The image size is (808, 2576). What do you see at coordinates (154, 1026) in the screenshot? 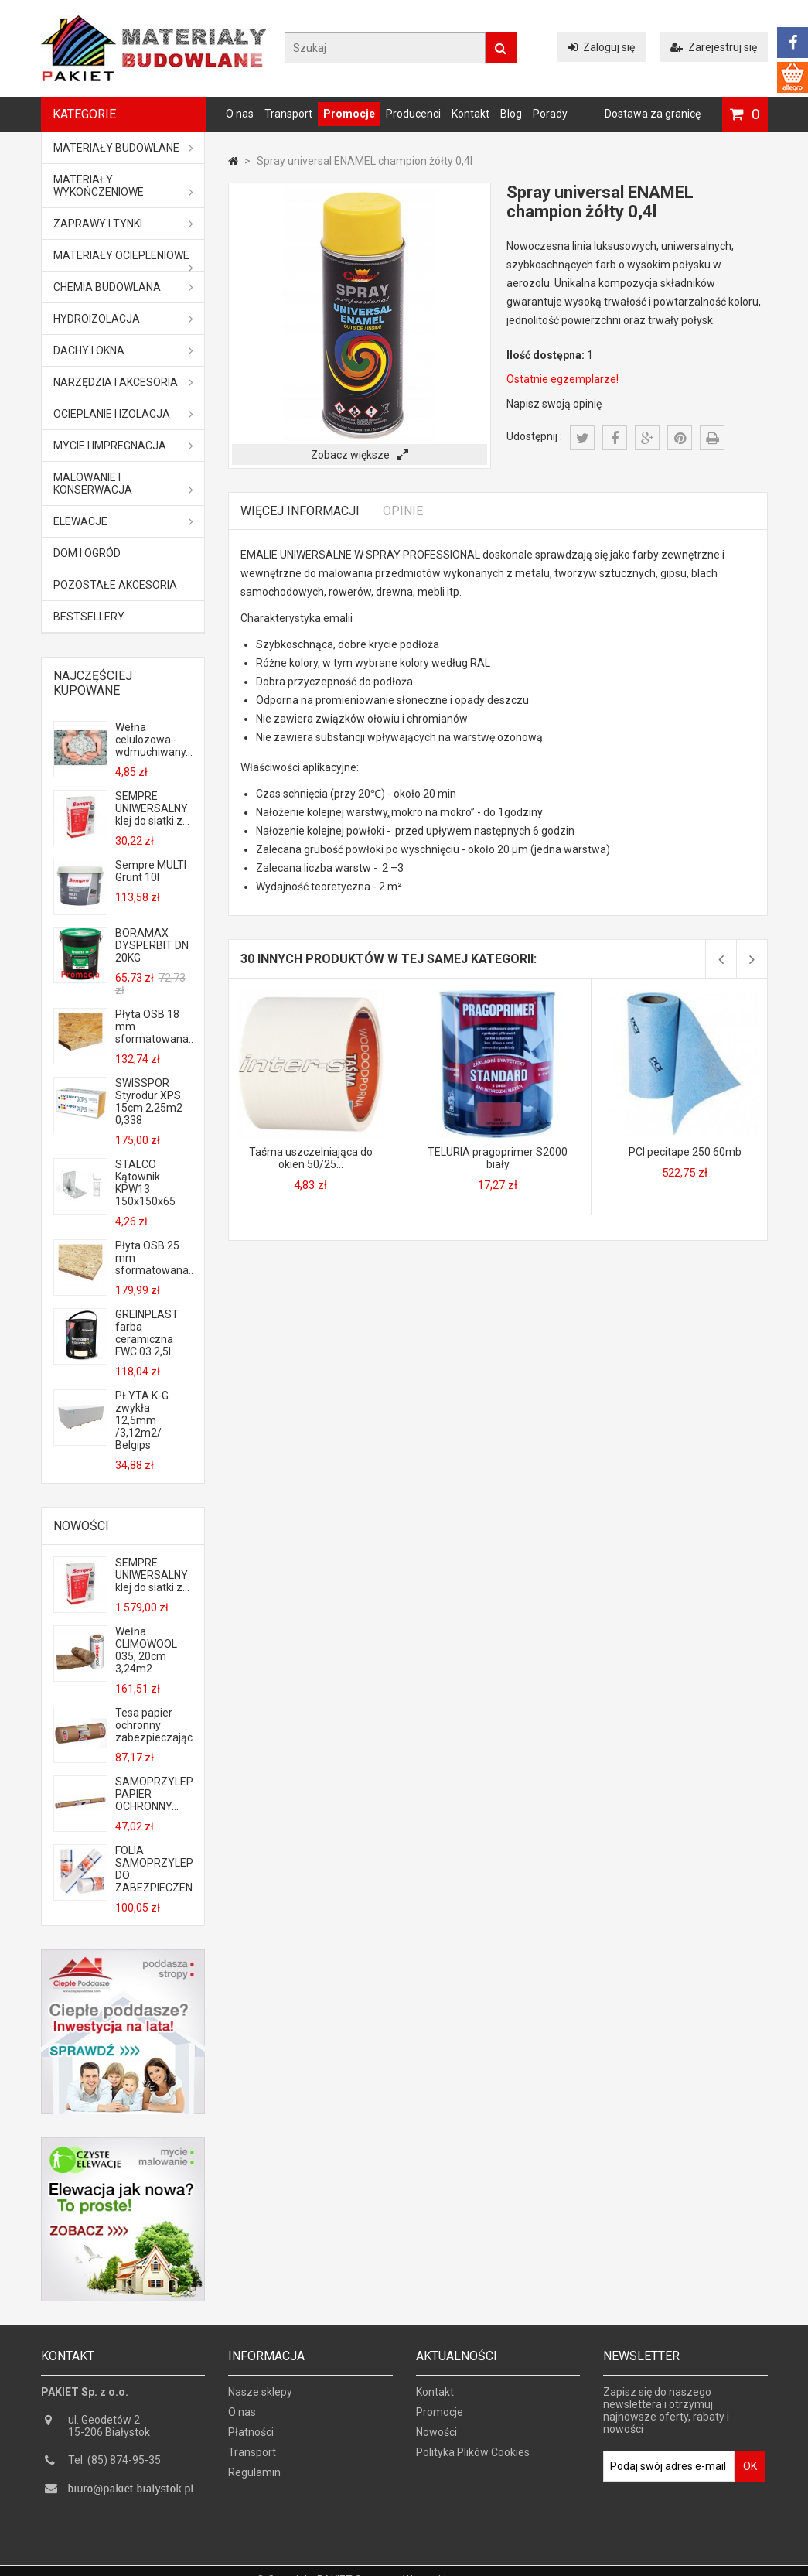
I see `Płyta OSB 18 mm sformatowana...` at bounding box center [154, 1026].